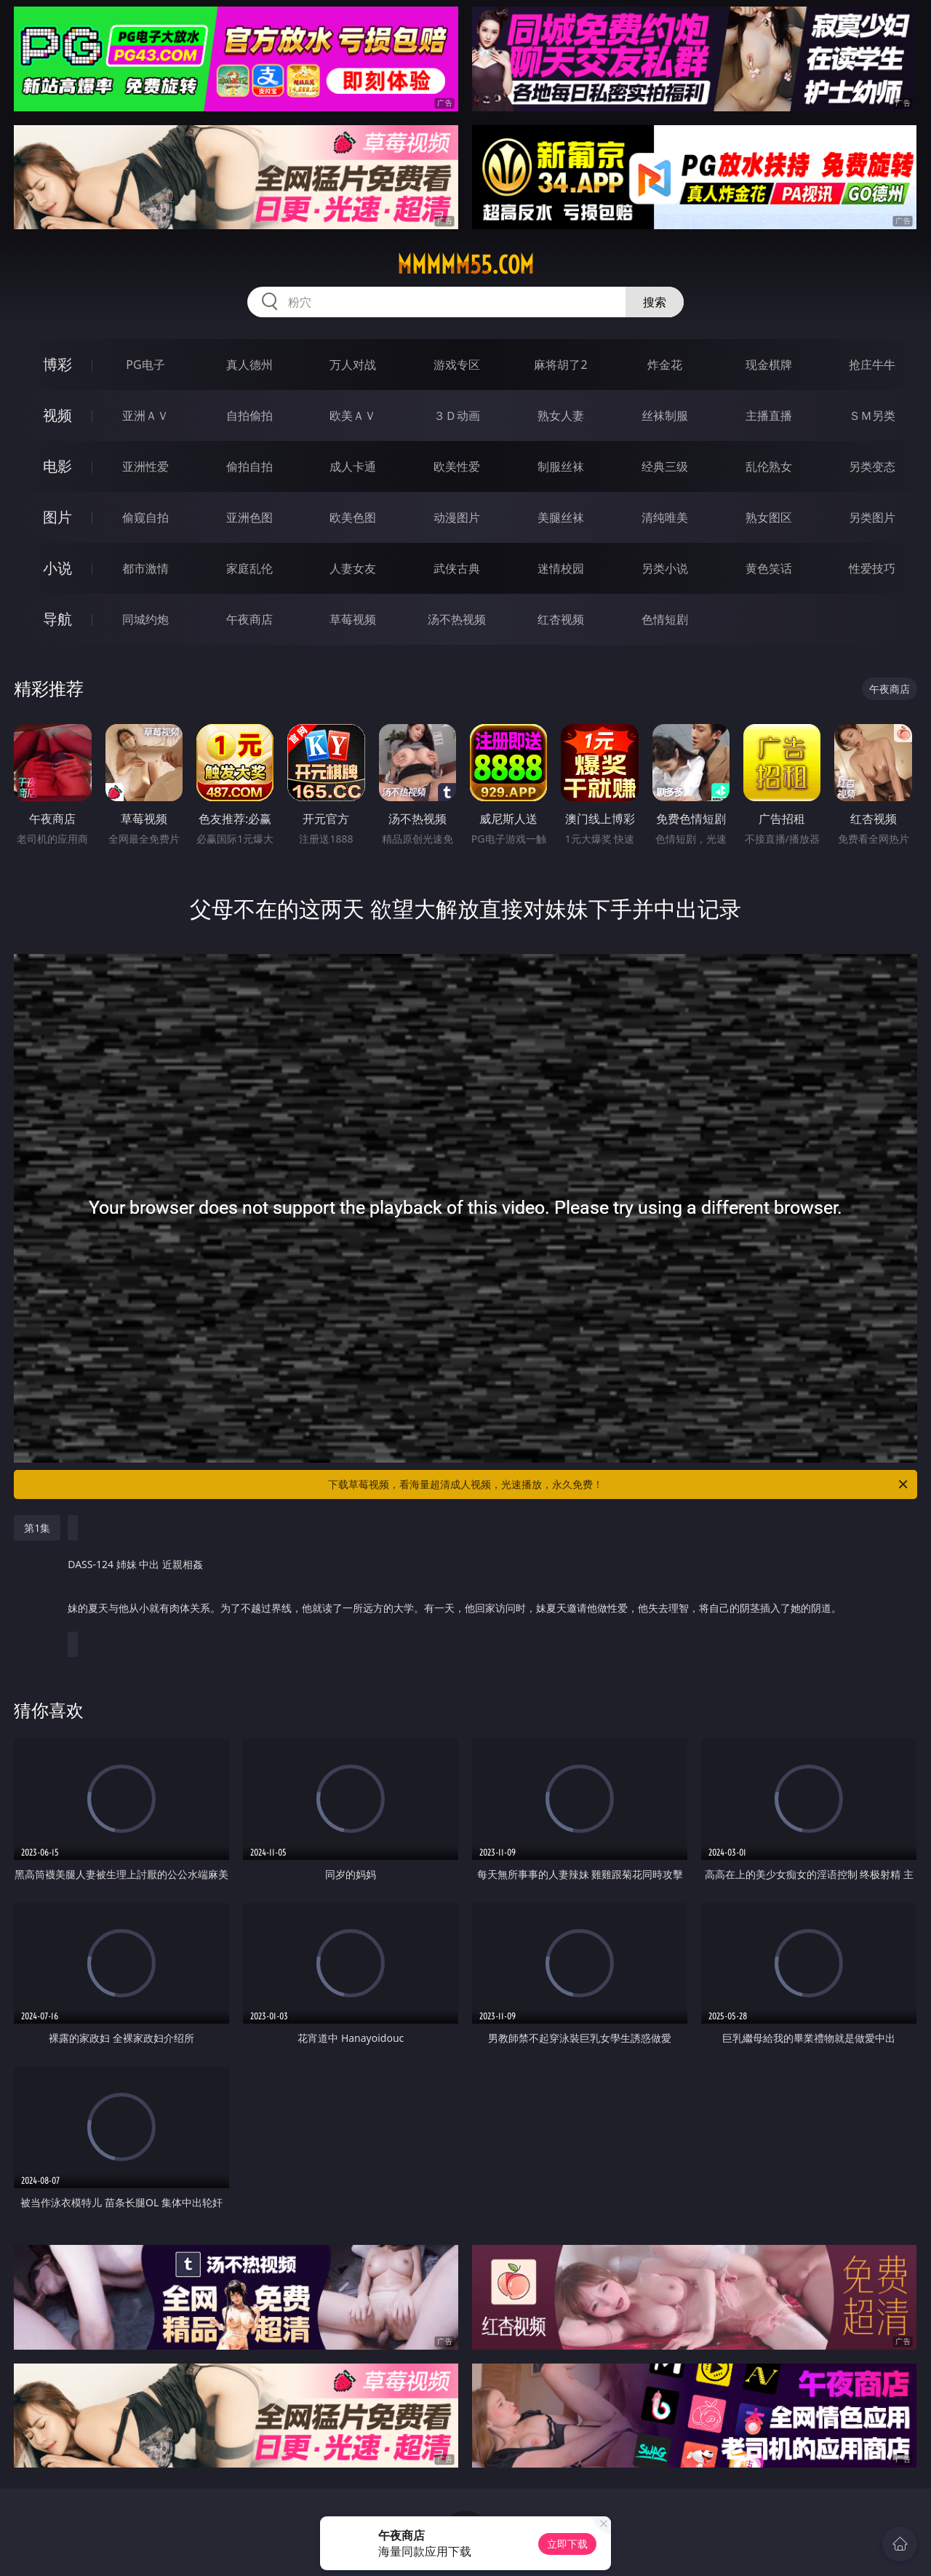  What do you see at coordinates (561, 568) in the screenshot?
I see `迷情校园` at bounding box center [561, 568].